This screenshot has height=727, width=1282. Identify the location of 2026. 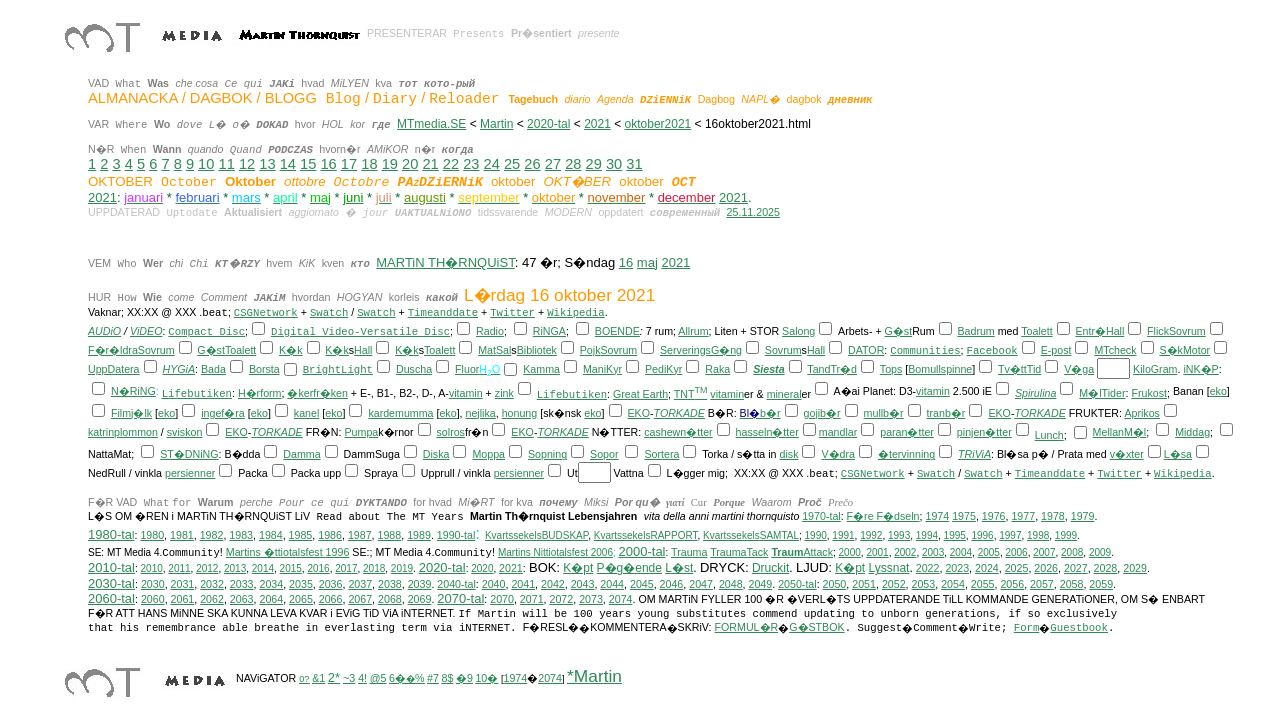
(1046, 568).